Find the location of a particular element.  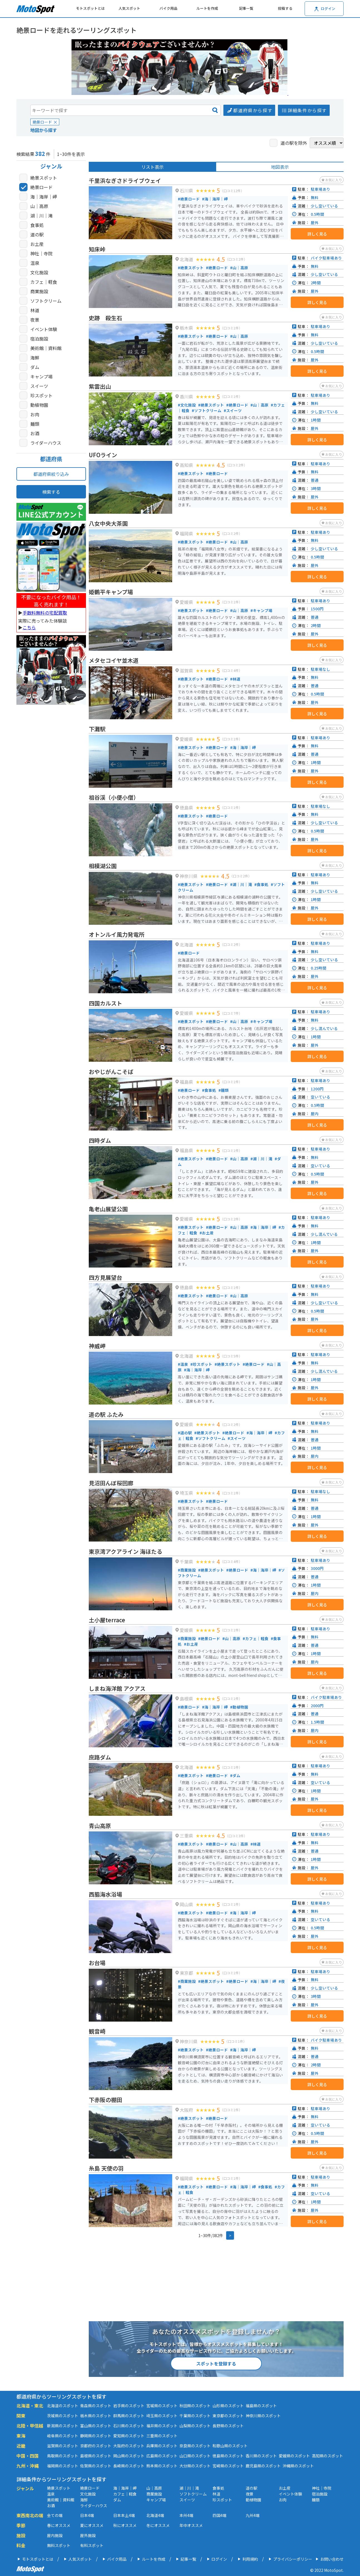

記事一覧 is located at coordinates (246, 8).